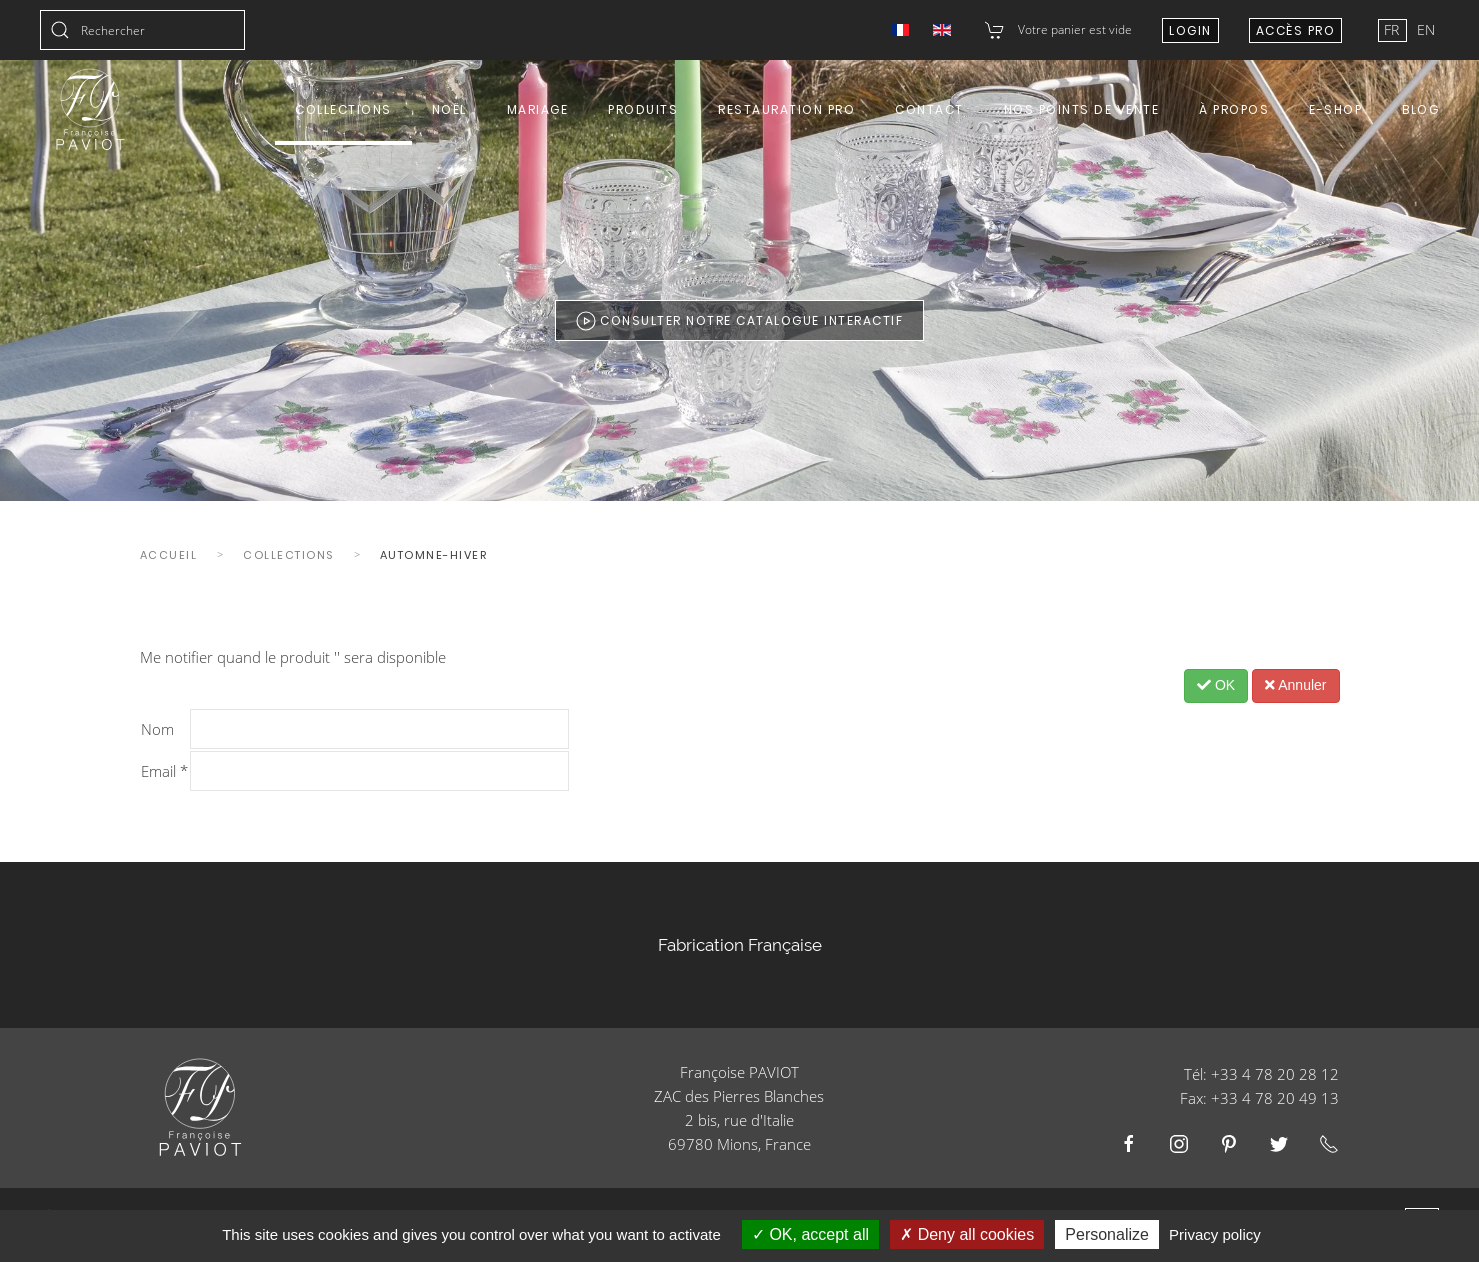  I want to click on Nom, so click(157, 729).